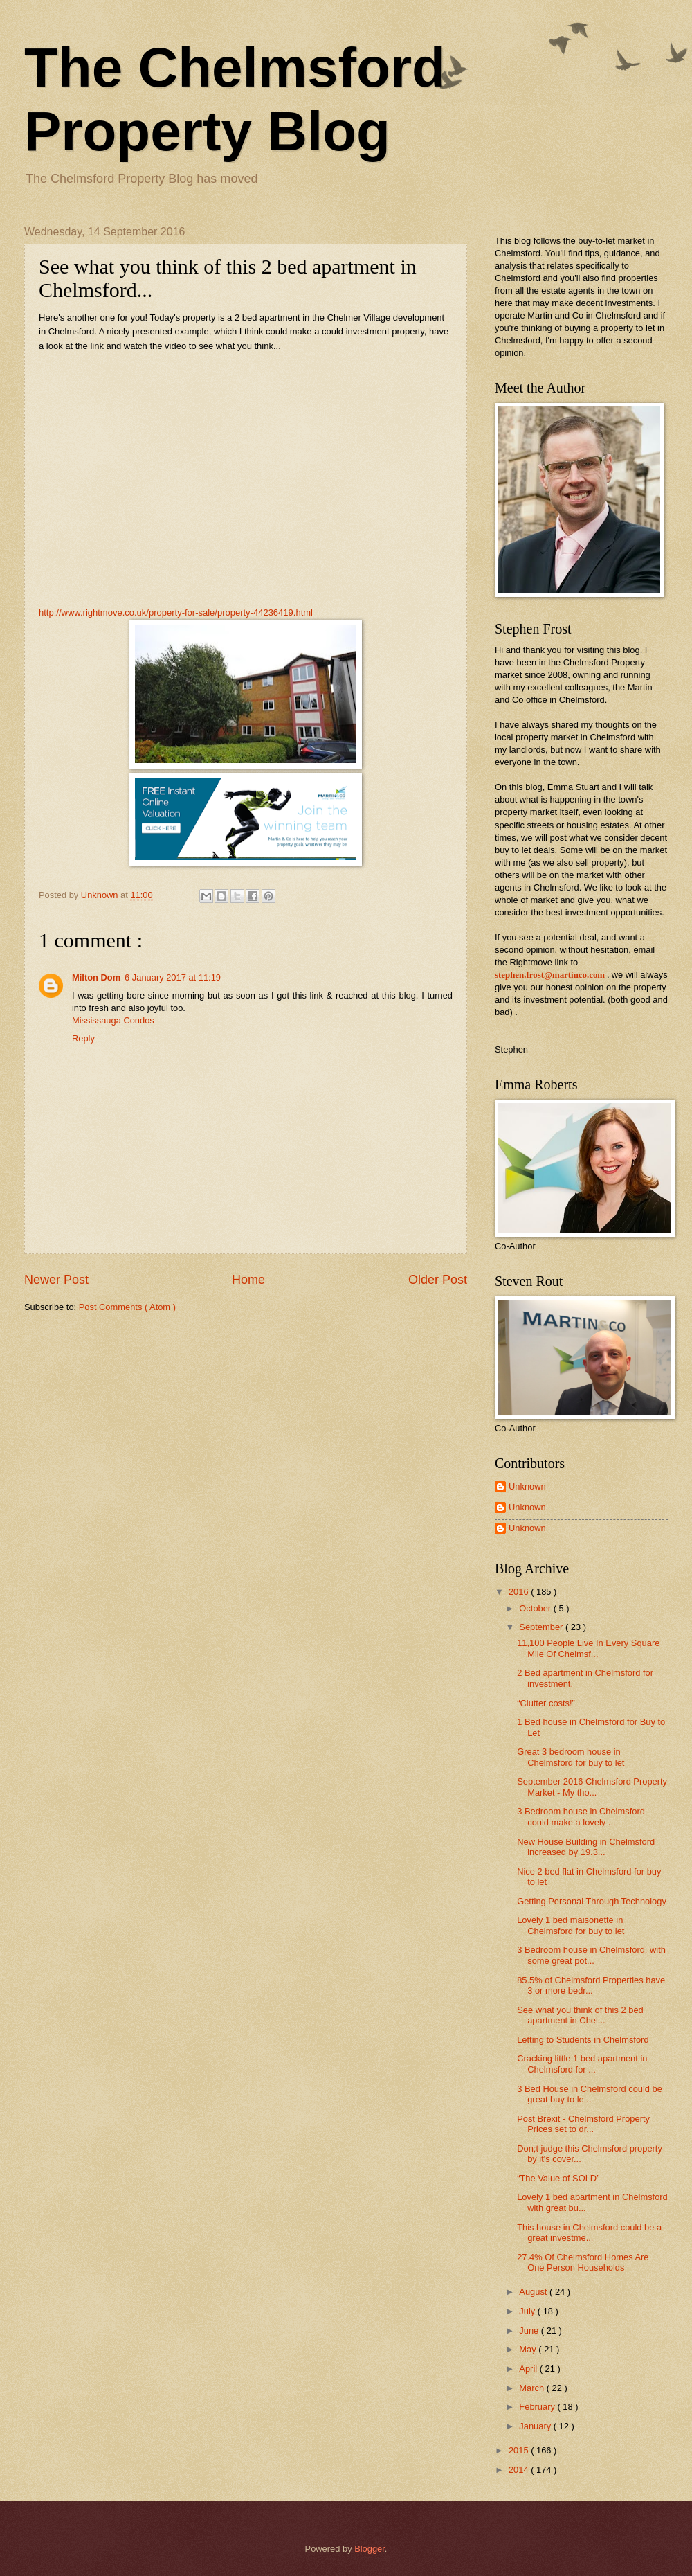  I want to click on 3 Bedroom house in Chelmsford, with some great pot..., so click(591, 1954).